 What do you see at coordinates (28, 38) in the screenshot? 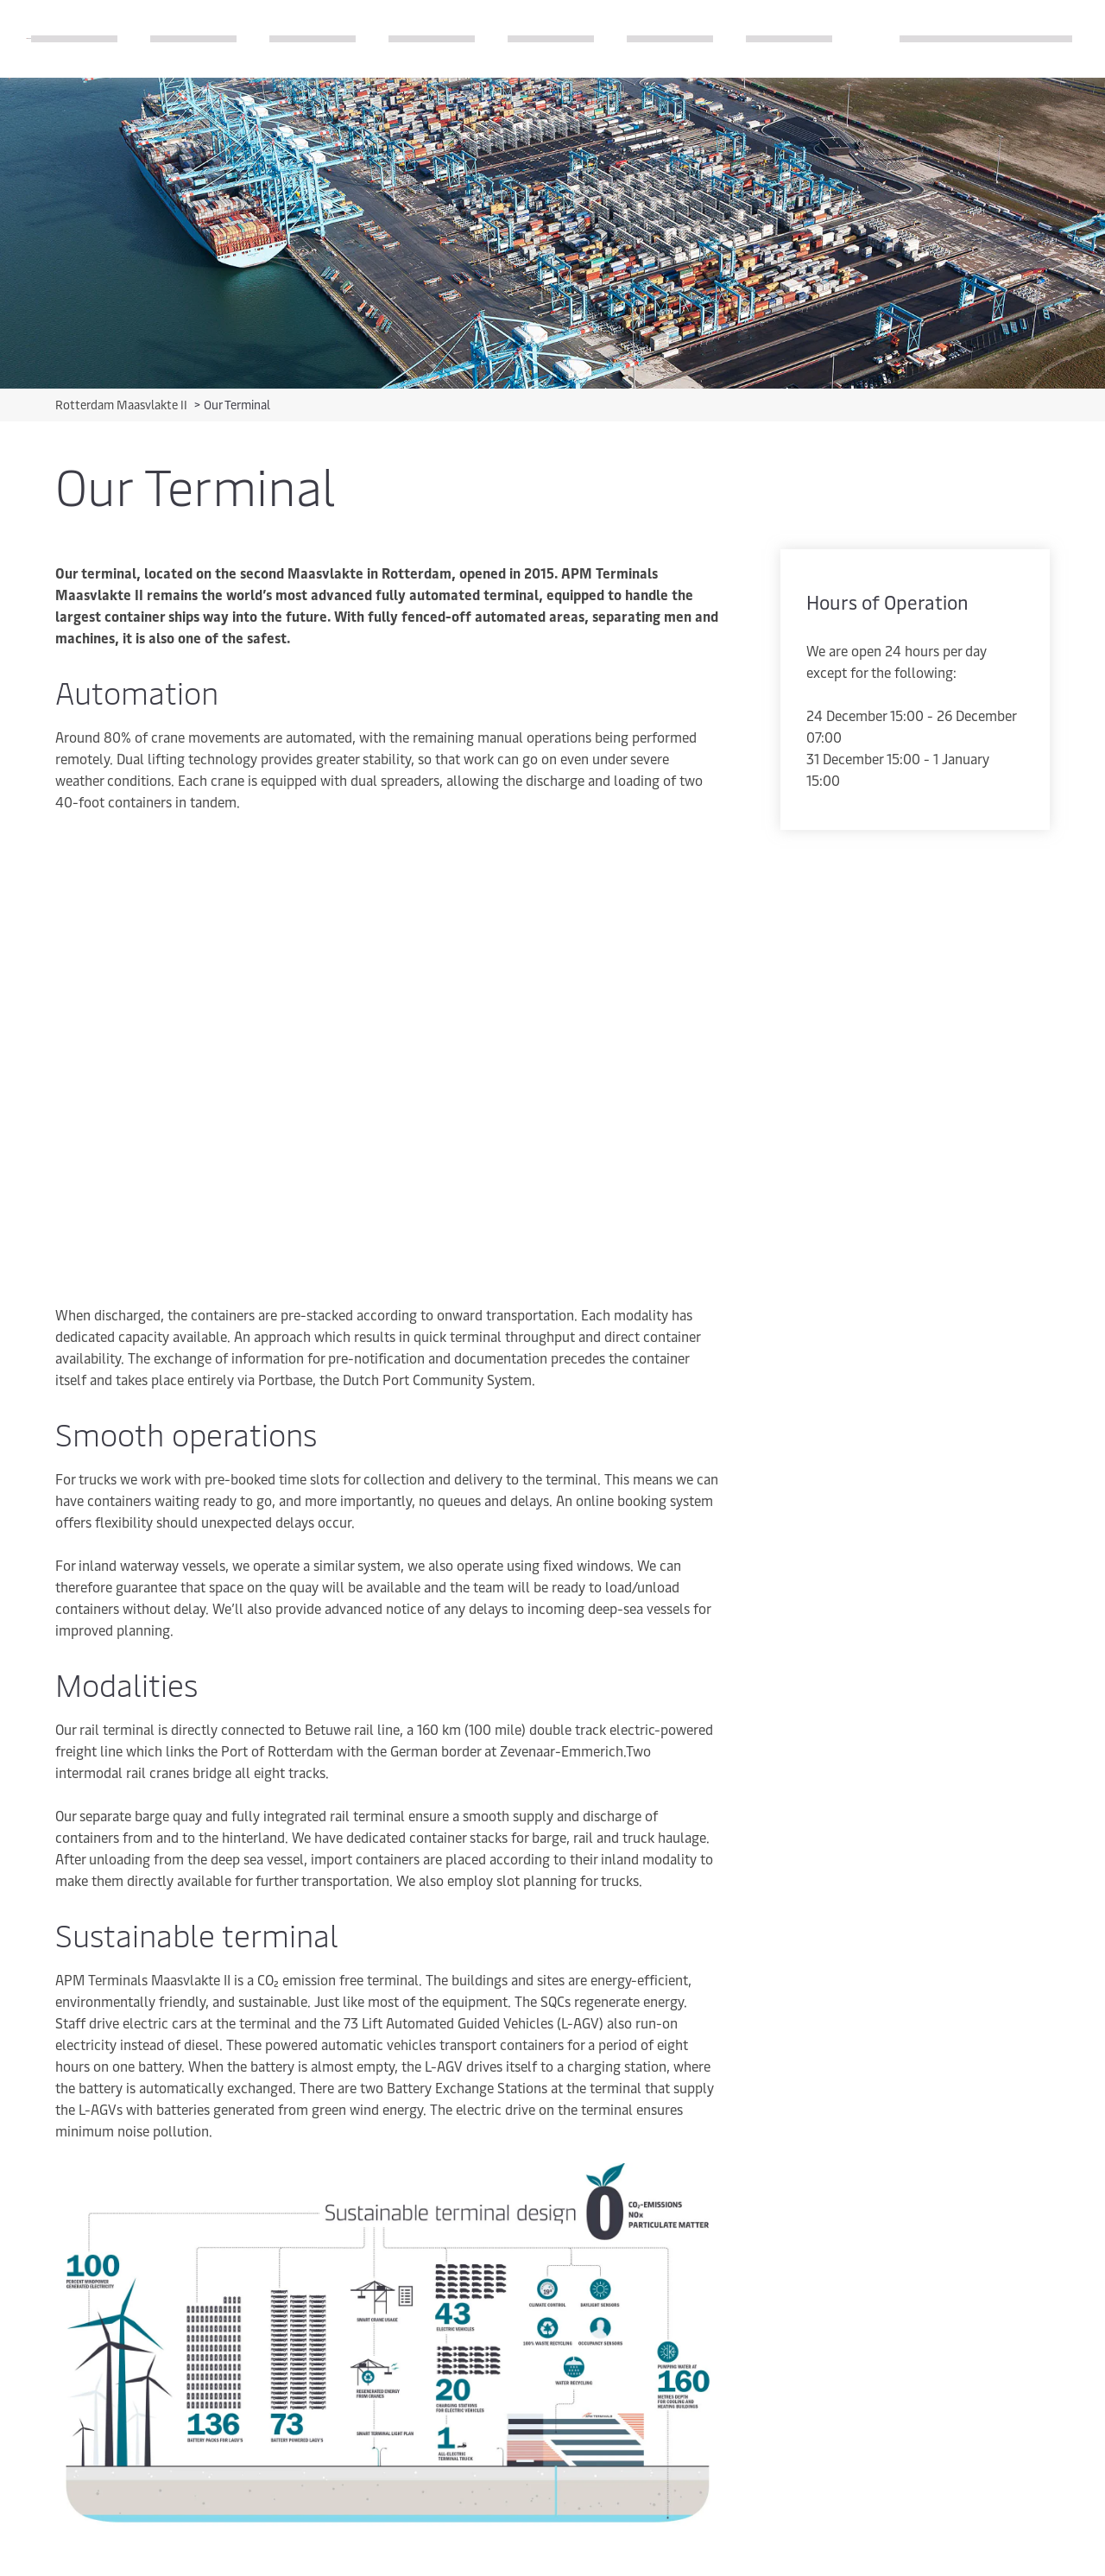
I see `[Logo]` at bounding box center [28, 38].